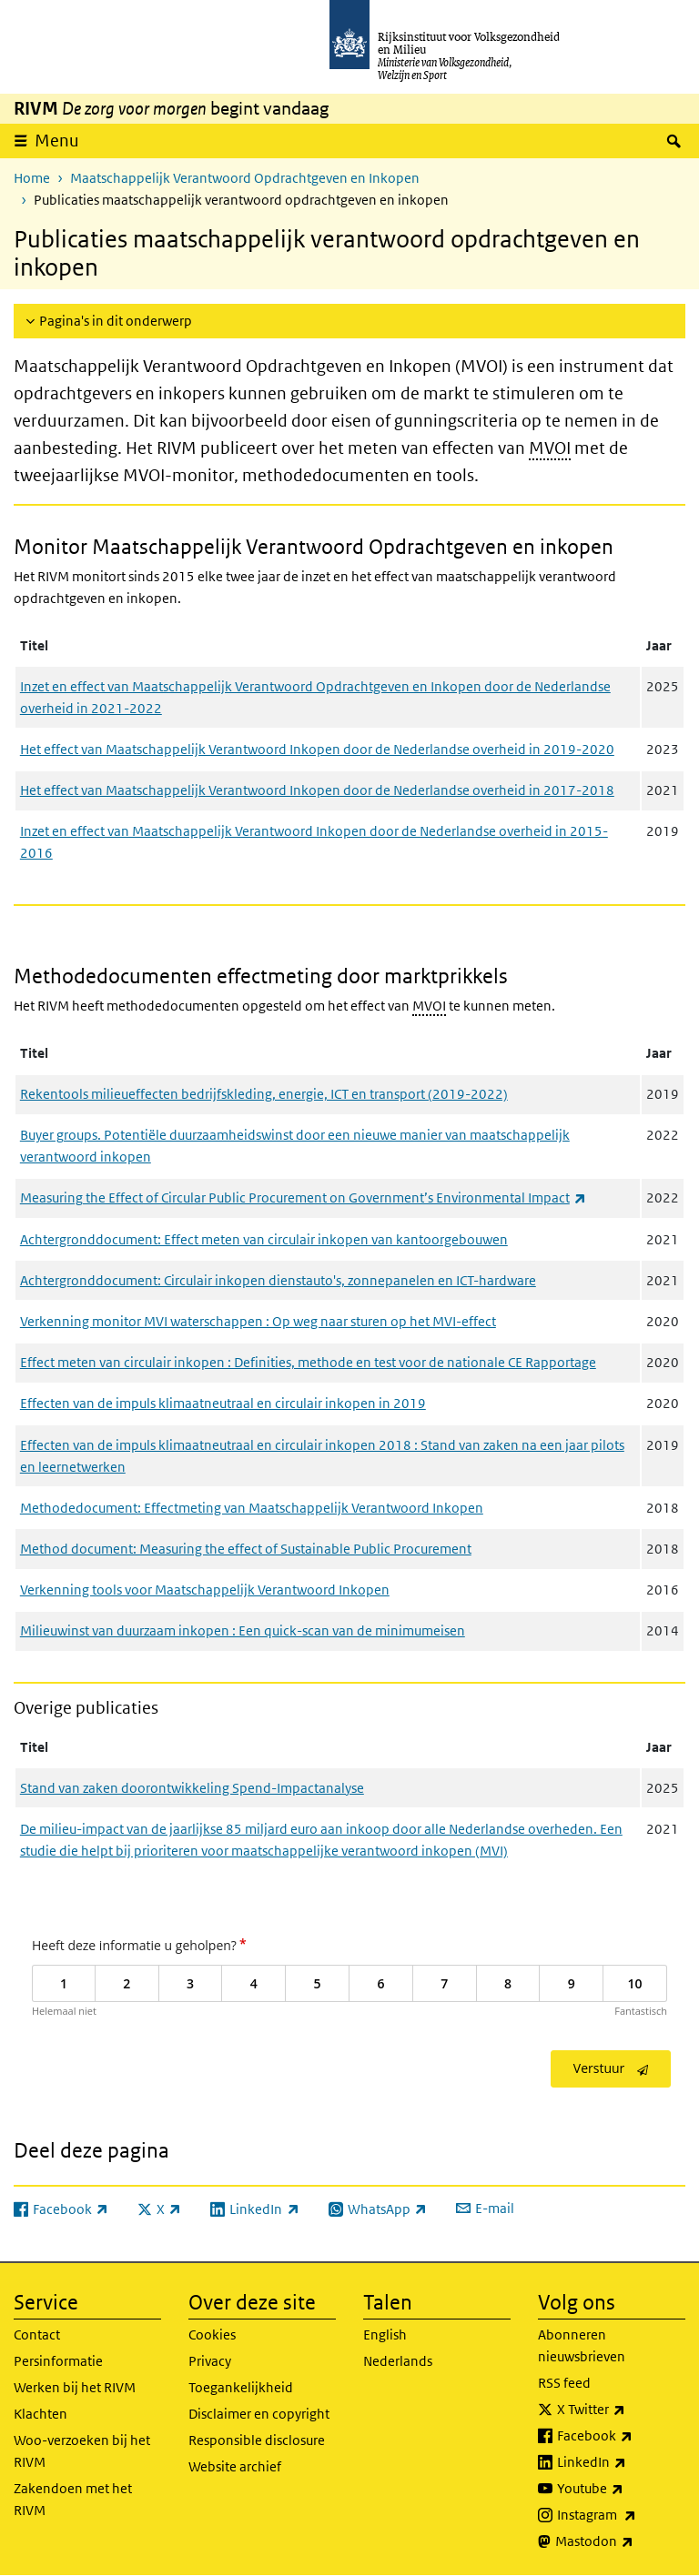 The height and width of the screenshot is (2576, 699). Describe the element at coordinates (192, 1787) in the screenshot. I see `Stand van zaken doorontwikkeling Spend-Impactanalyse` at that location.